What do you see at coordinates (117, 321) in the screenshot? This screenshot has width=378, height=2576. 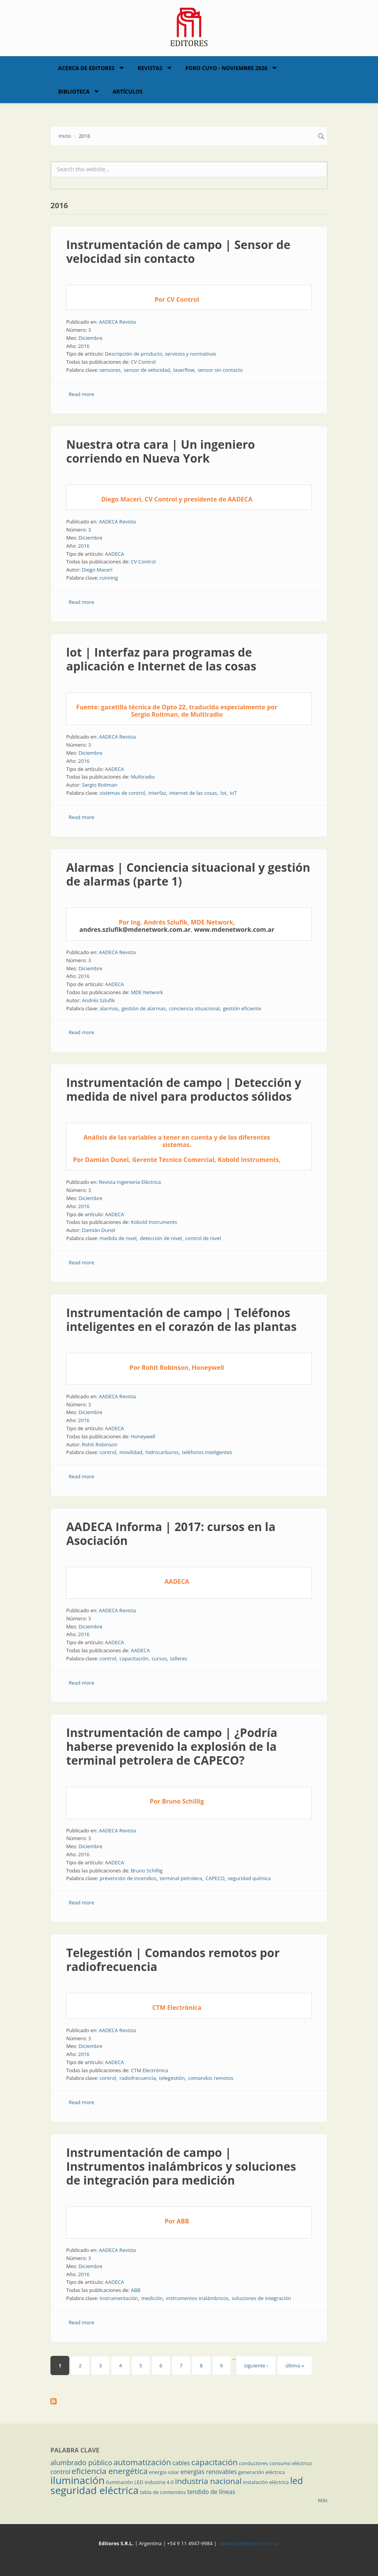 I see `AADECA Revista` at bounding box center [117, 321].